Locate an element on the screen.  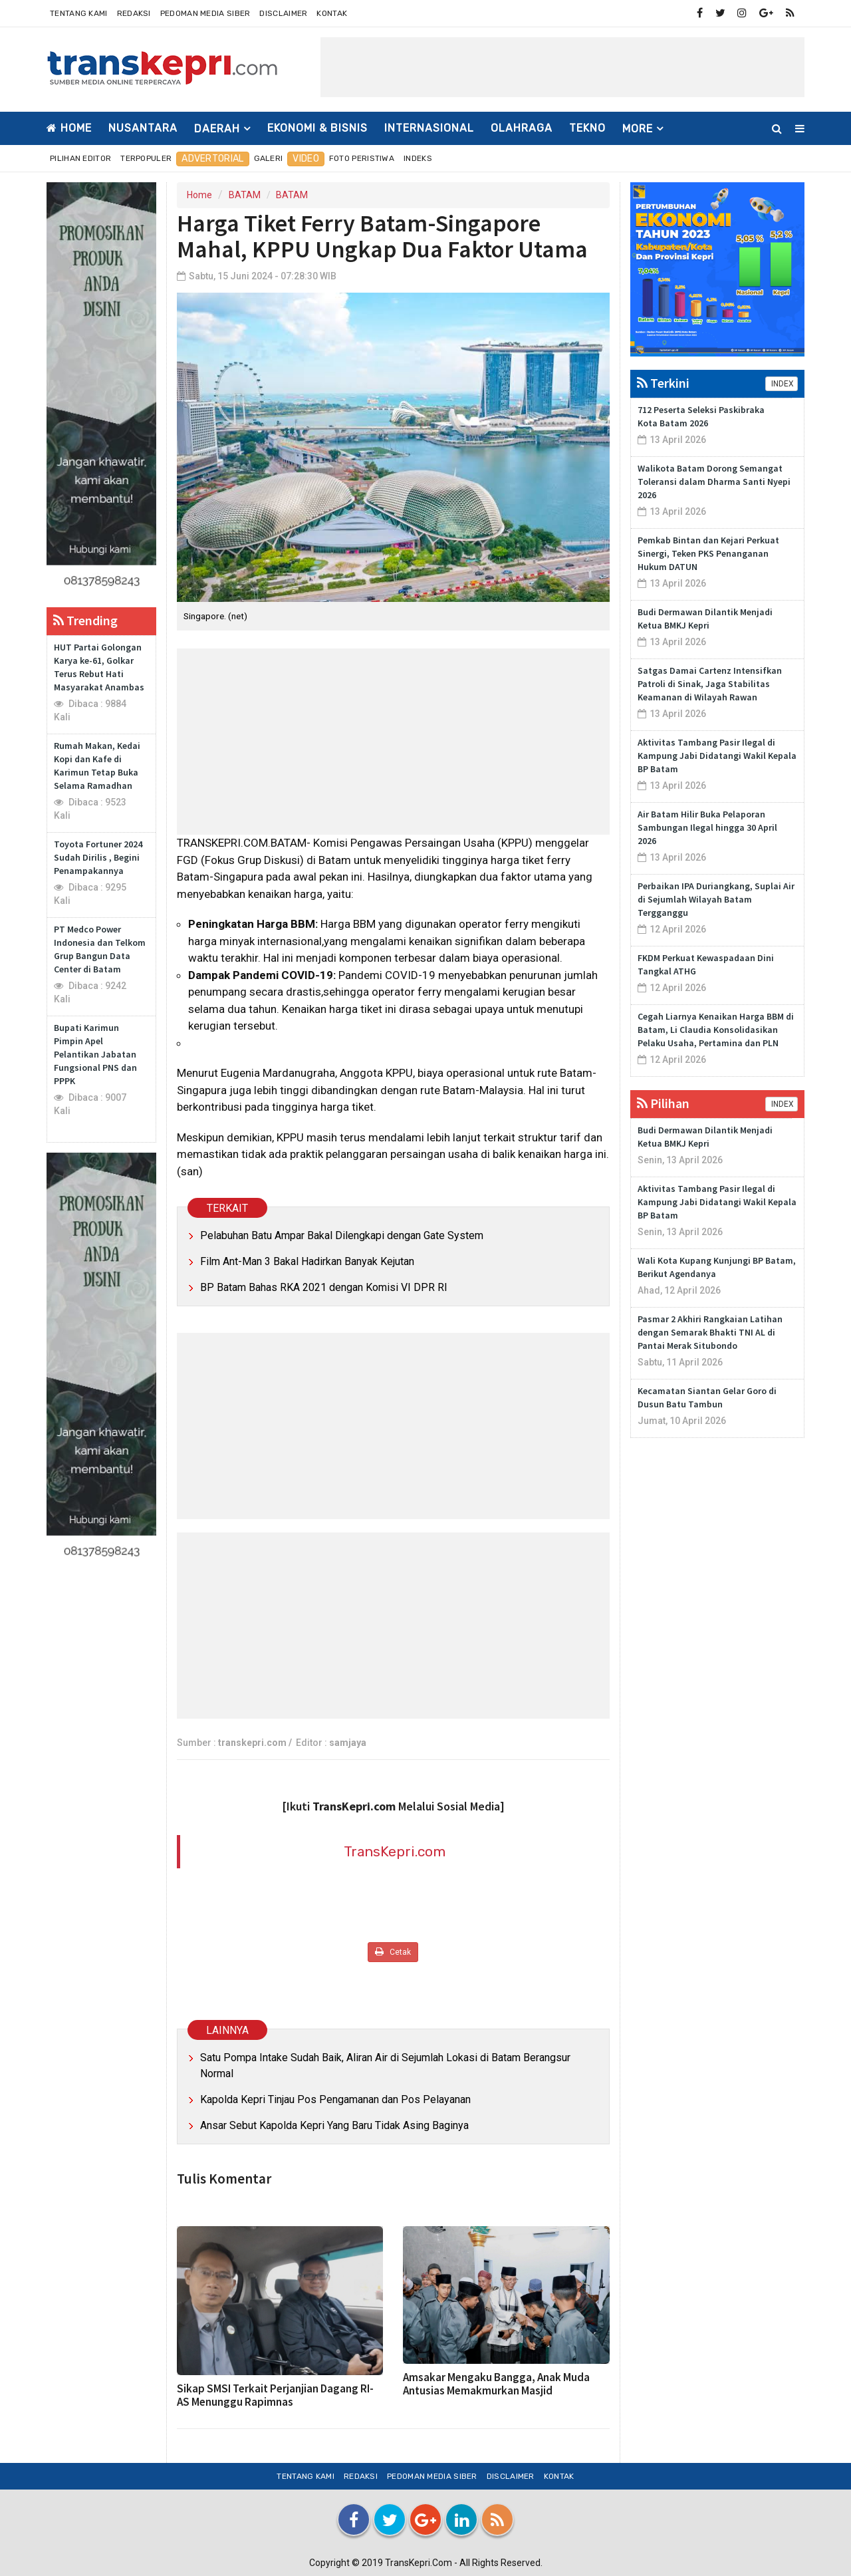
Disclaimer is located at coordinates (283, 13).